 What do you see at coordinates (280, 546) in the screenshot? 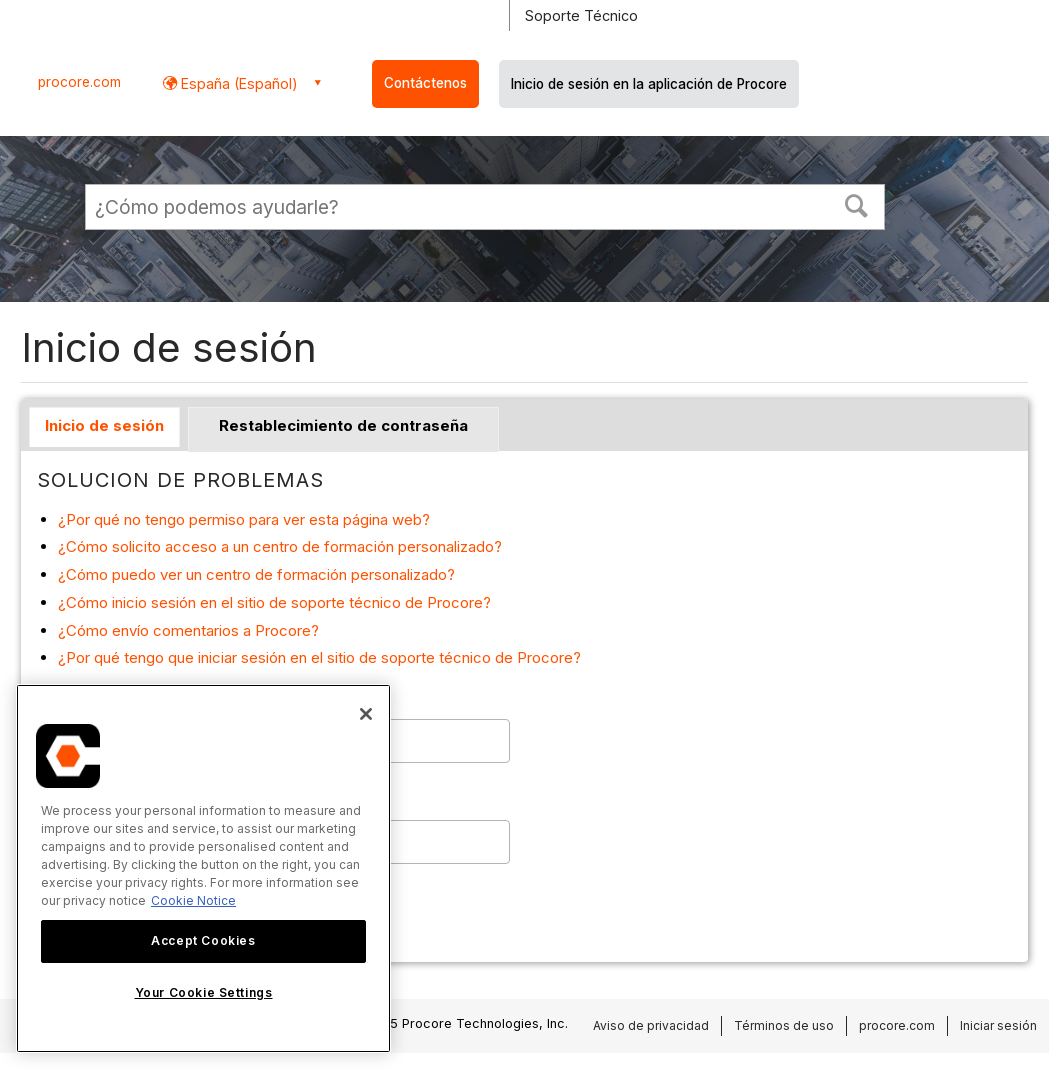
I see `¿Cómo solicito acceso a un centro de formación personalizado?` at bounding box center [280, 546].